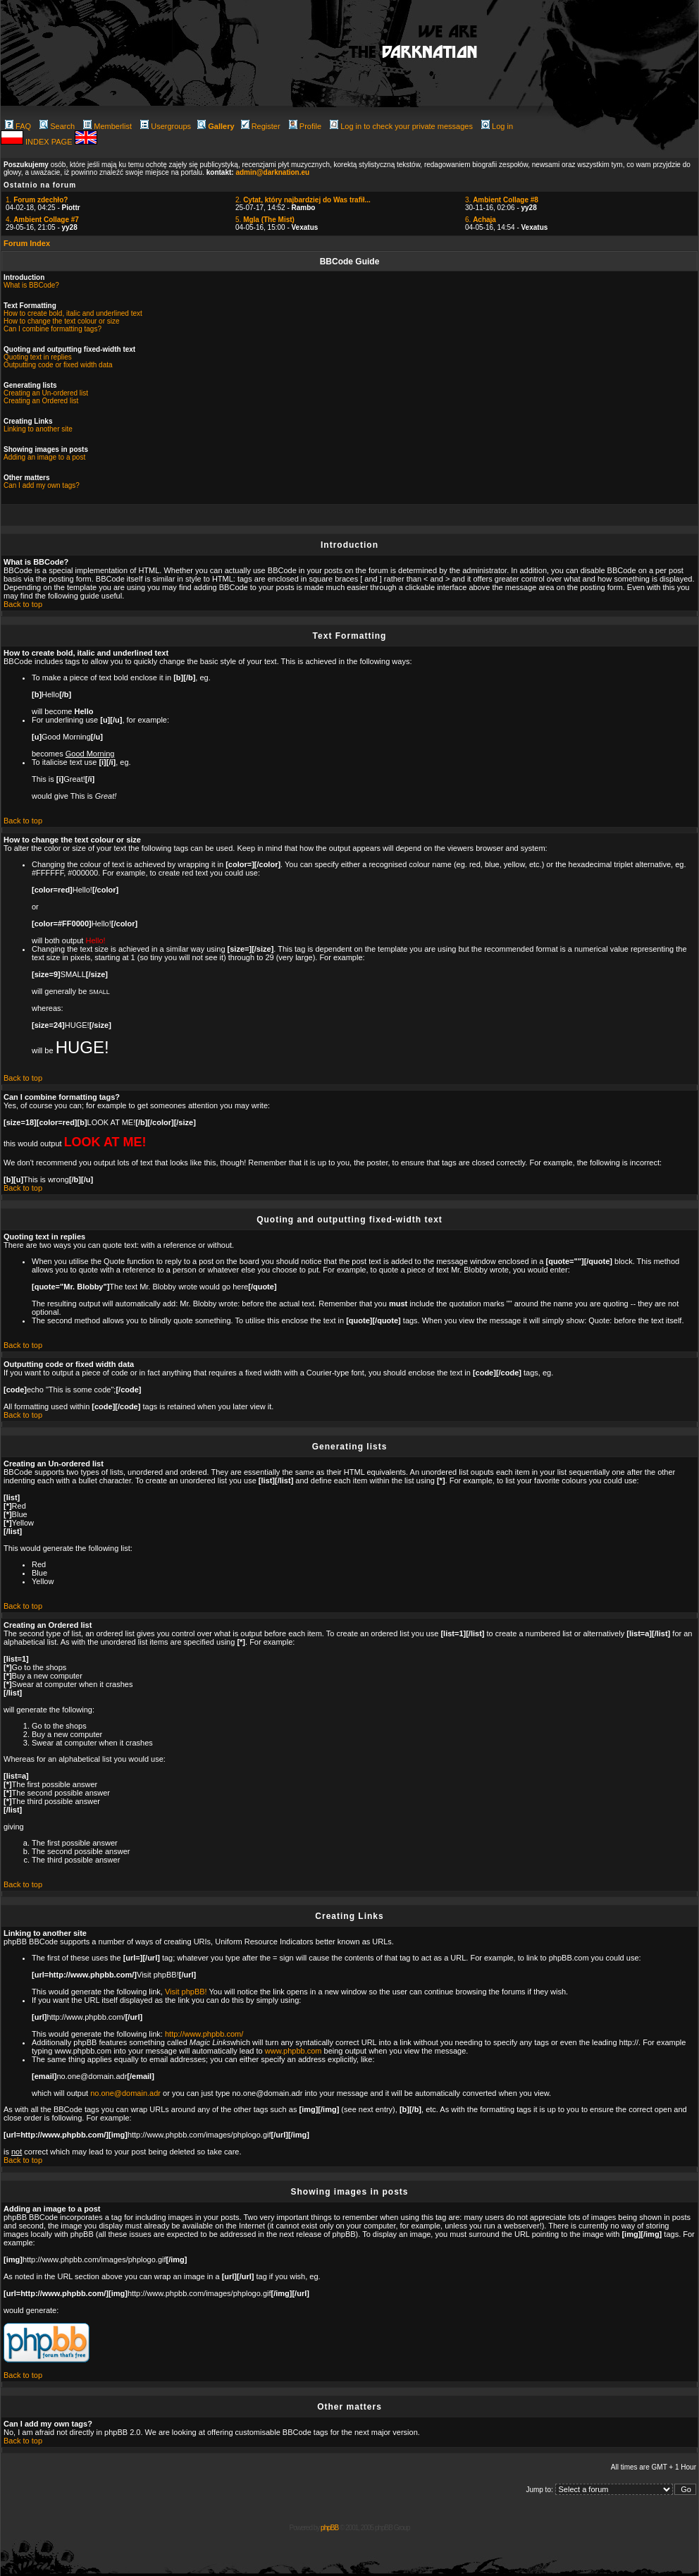 The height and width of the screenshot is (2576, 699). I want to click on 1., so click(37, 200).